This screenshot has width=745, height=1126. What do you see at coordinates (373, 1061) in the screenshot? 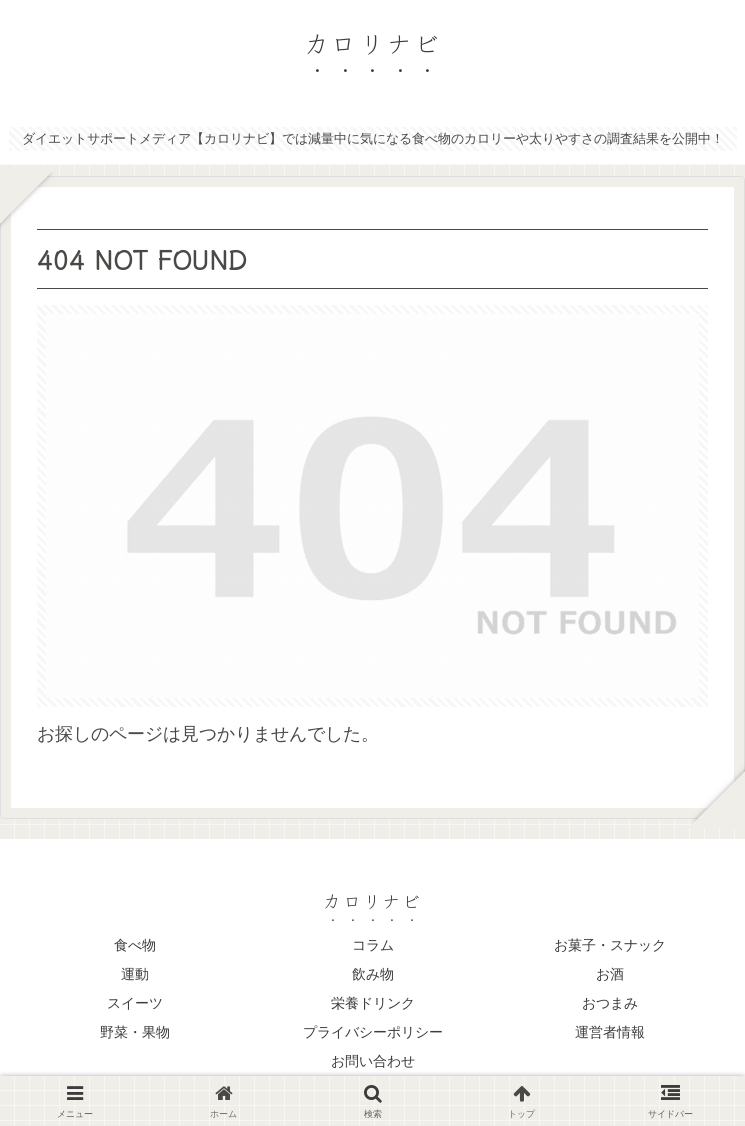
I see `お問い合わせ` at bounding box center [373, 1061].